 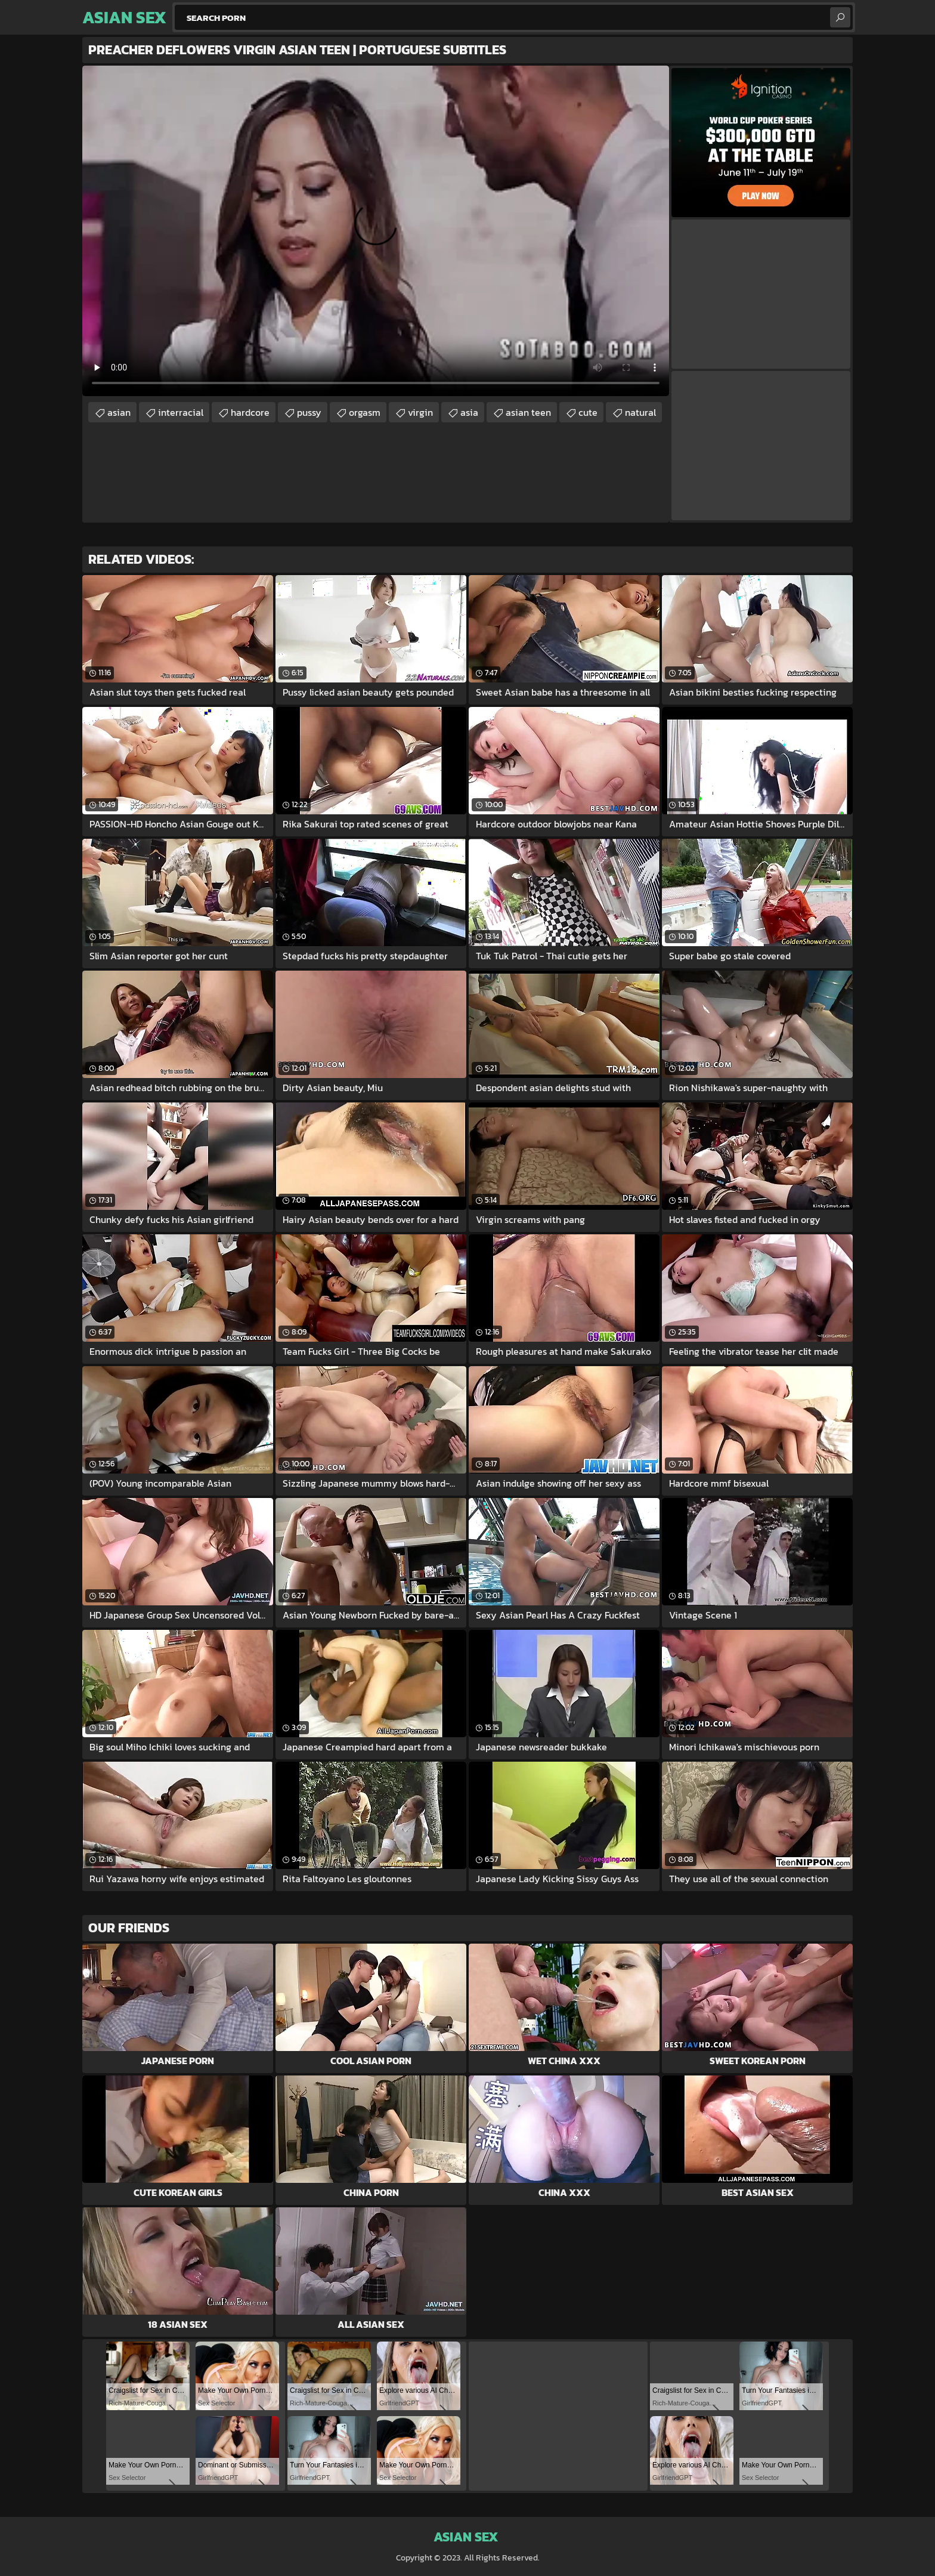 I want to click on asian teen, so click(x=528, y=412).